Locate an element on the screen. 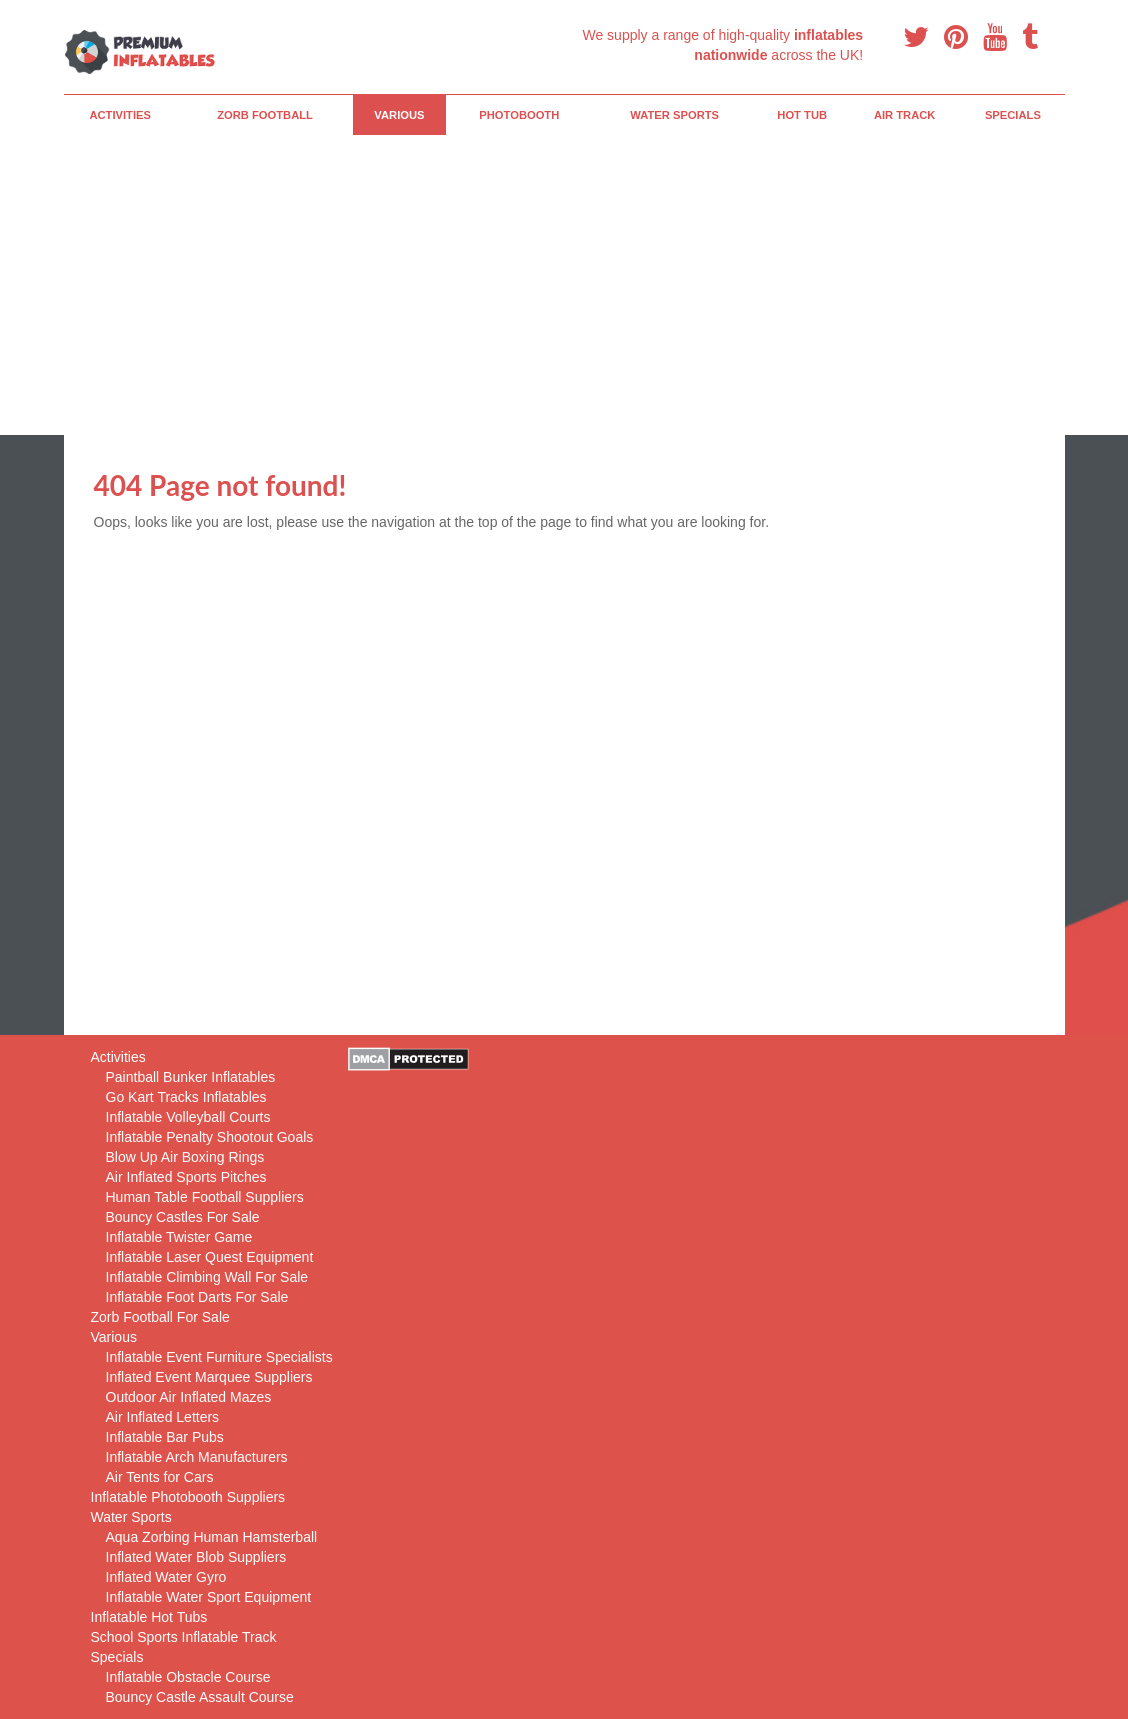 The height and width of the screenshot is (1719, 1128). Inflatable Hot Tubs is located at coordinates (149, 1617).